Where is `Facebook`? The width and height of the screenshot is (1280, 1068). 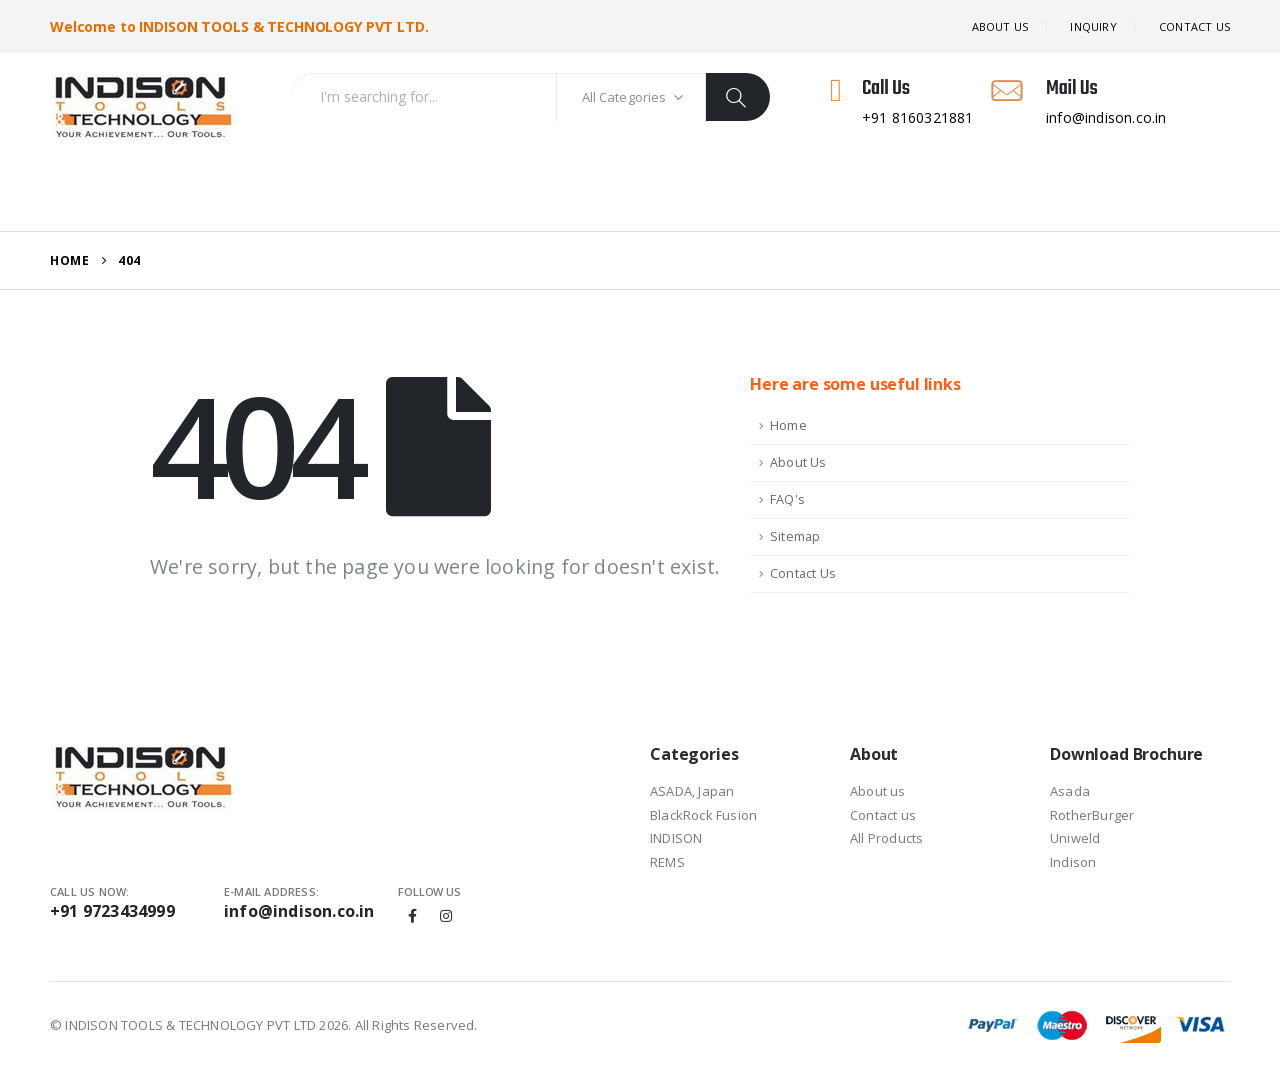 Facebook is located at coordinates (413, 916).